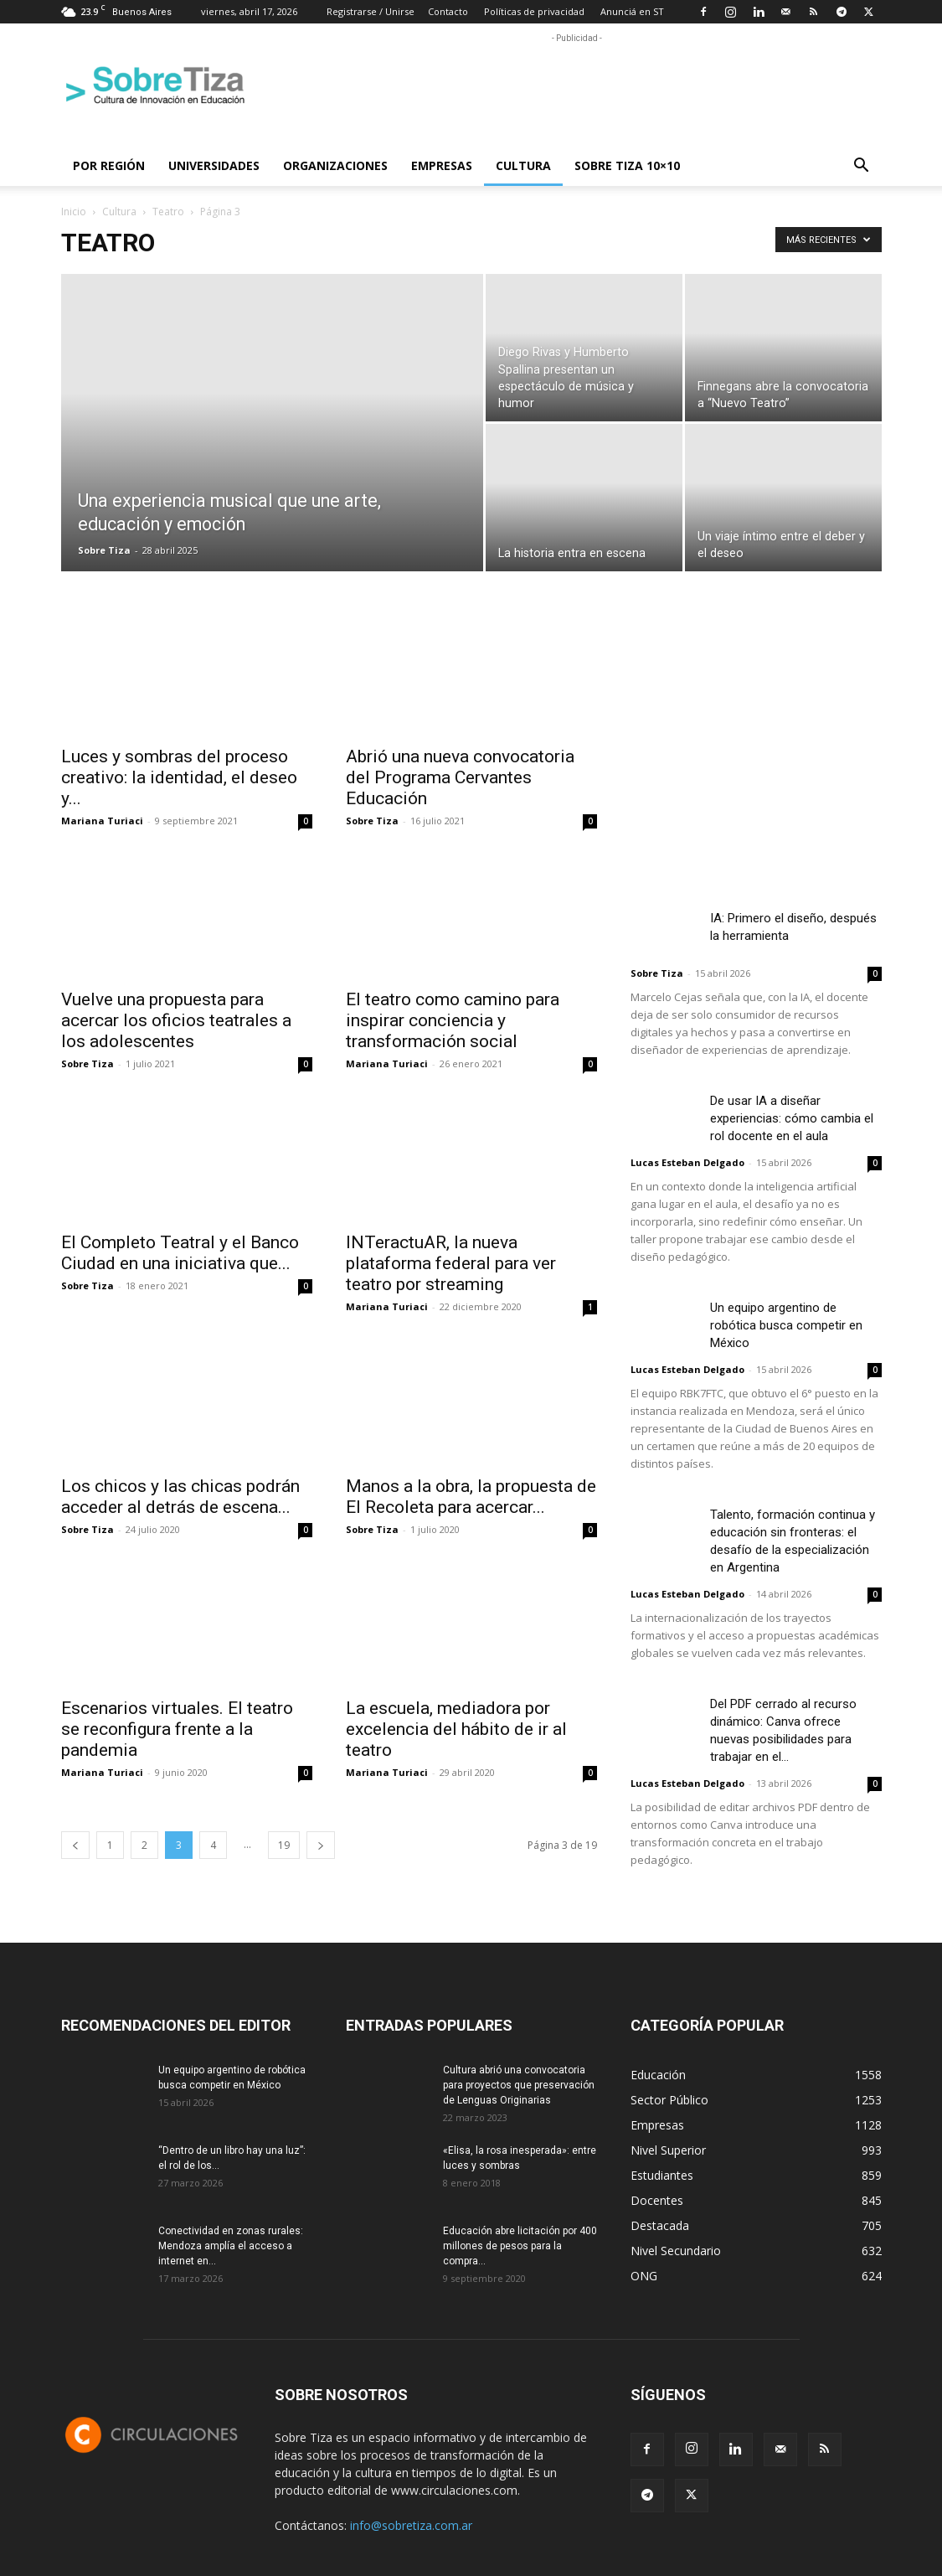 The image size is (942, 2576). I want to click on Empresas, so click(441, 165).